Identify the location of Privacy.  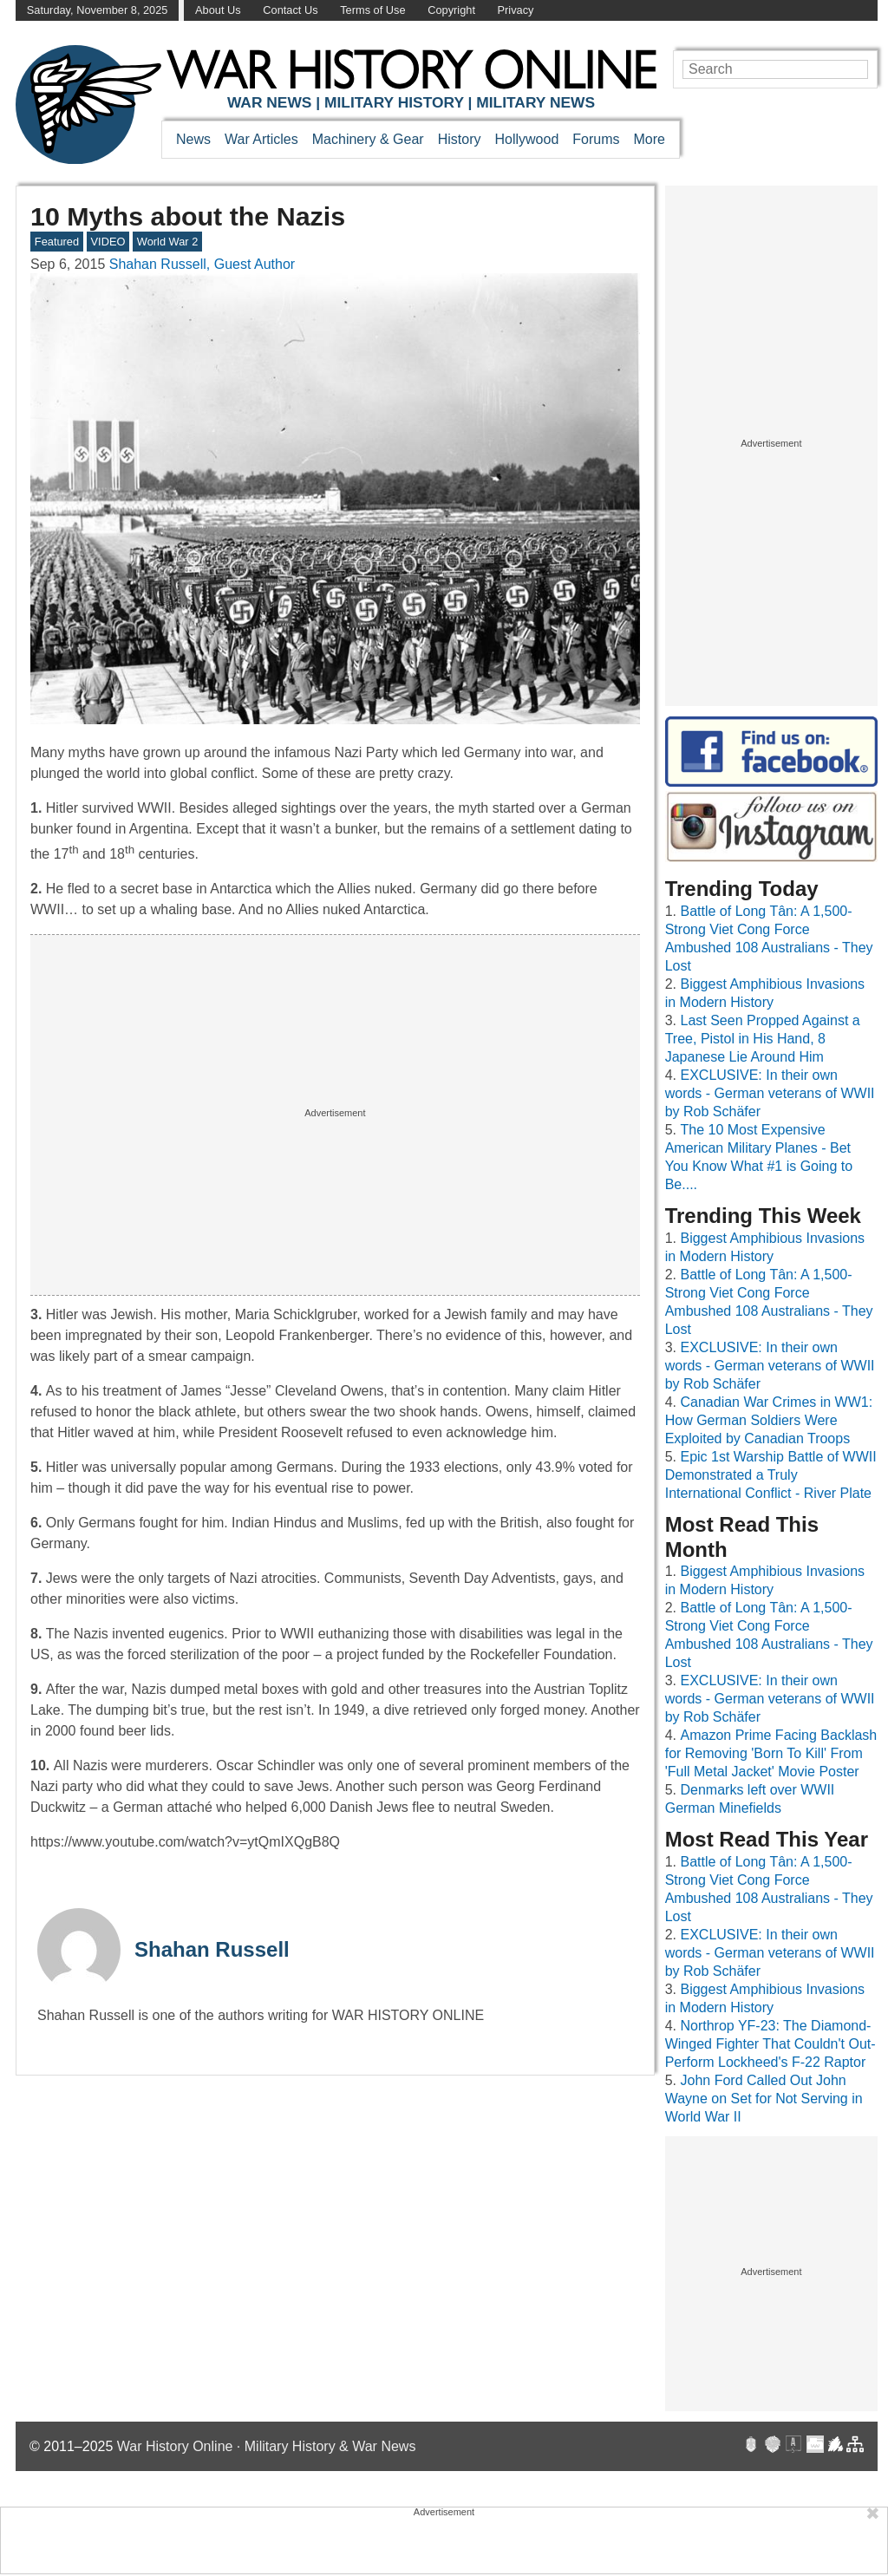
(516, 9).